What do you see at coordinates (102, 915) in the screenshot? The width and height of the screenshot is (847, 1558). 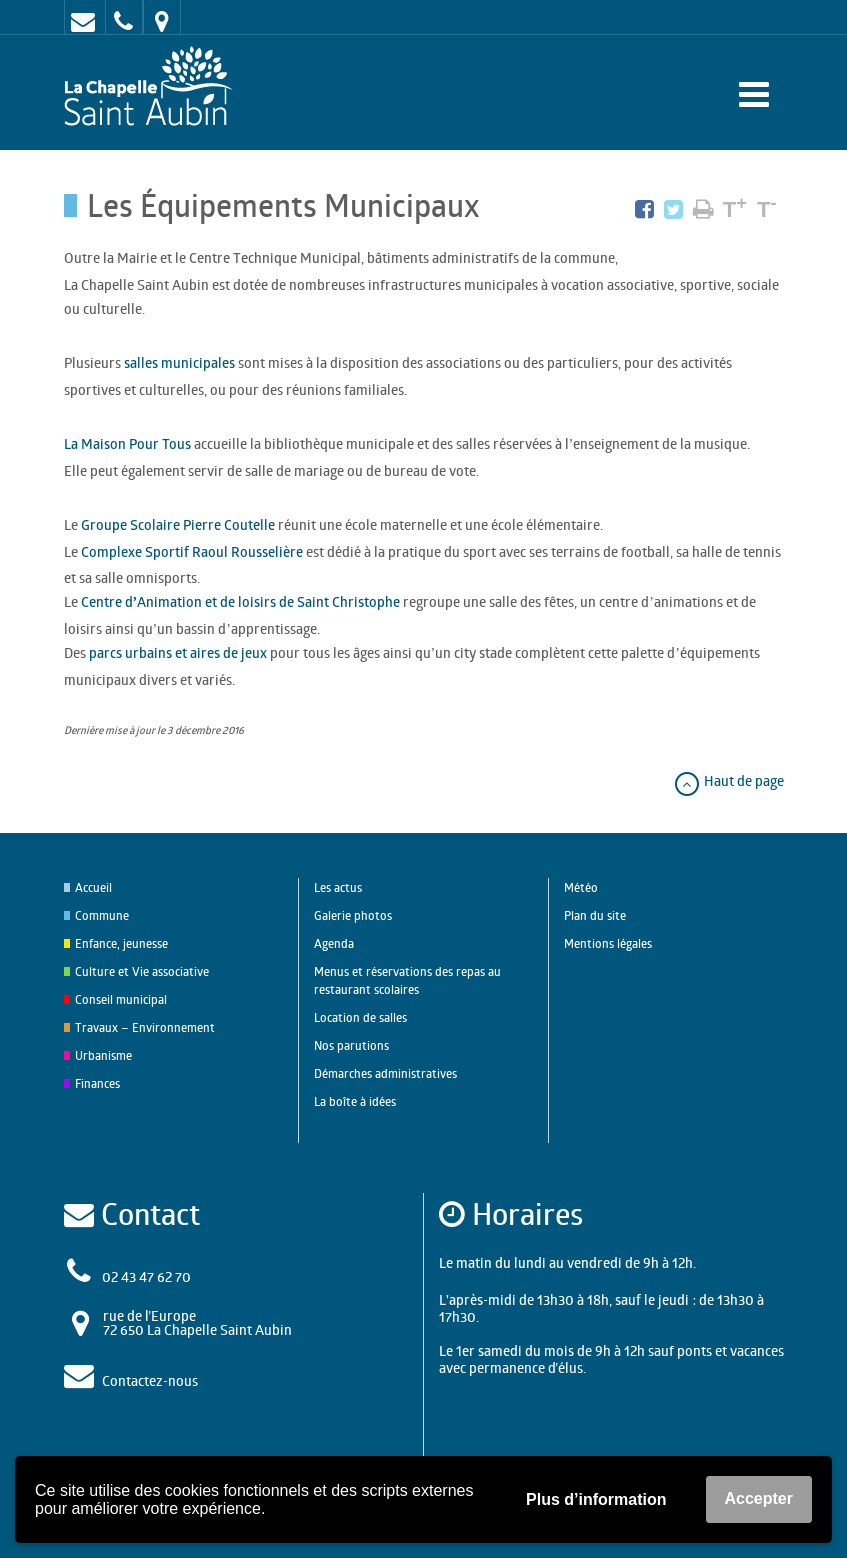 I see `Commune` at bounding box center [102, 915].